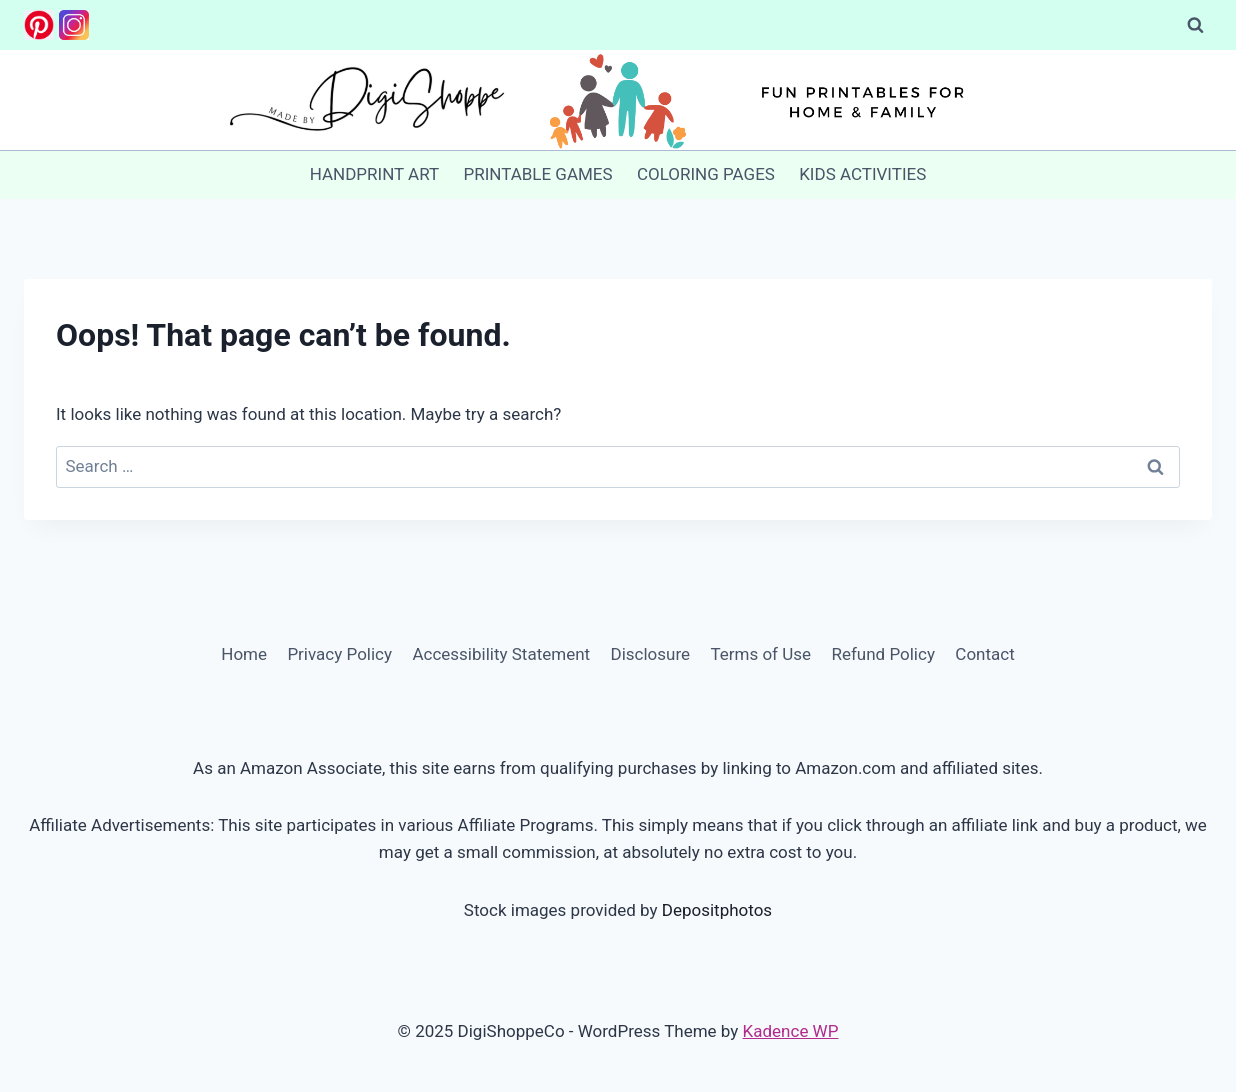 This screenshot has height=1092, width=1236. I want to click on KIDS ACTIVITIES, so click(862, 174).